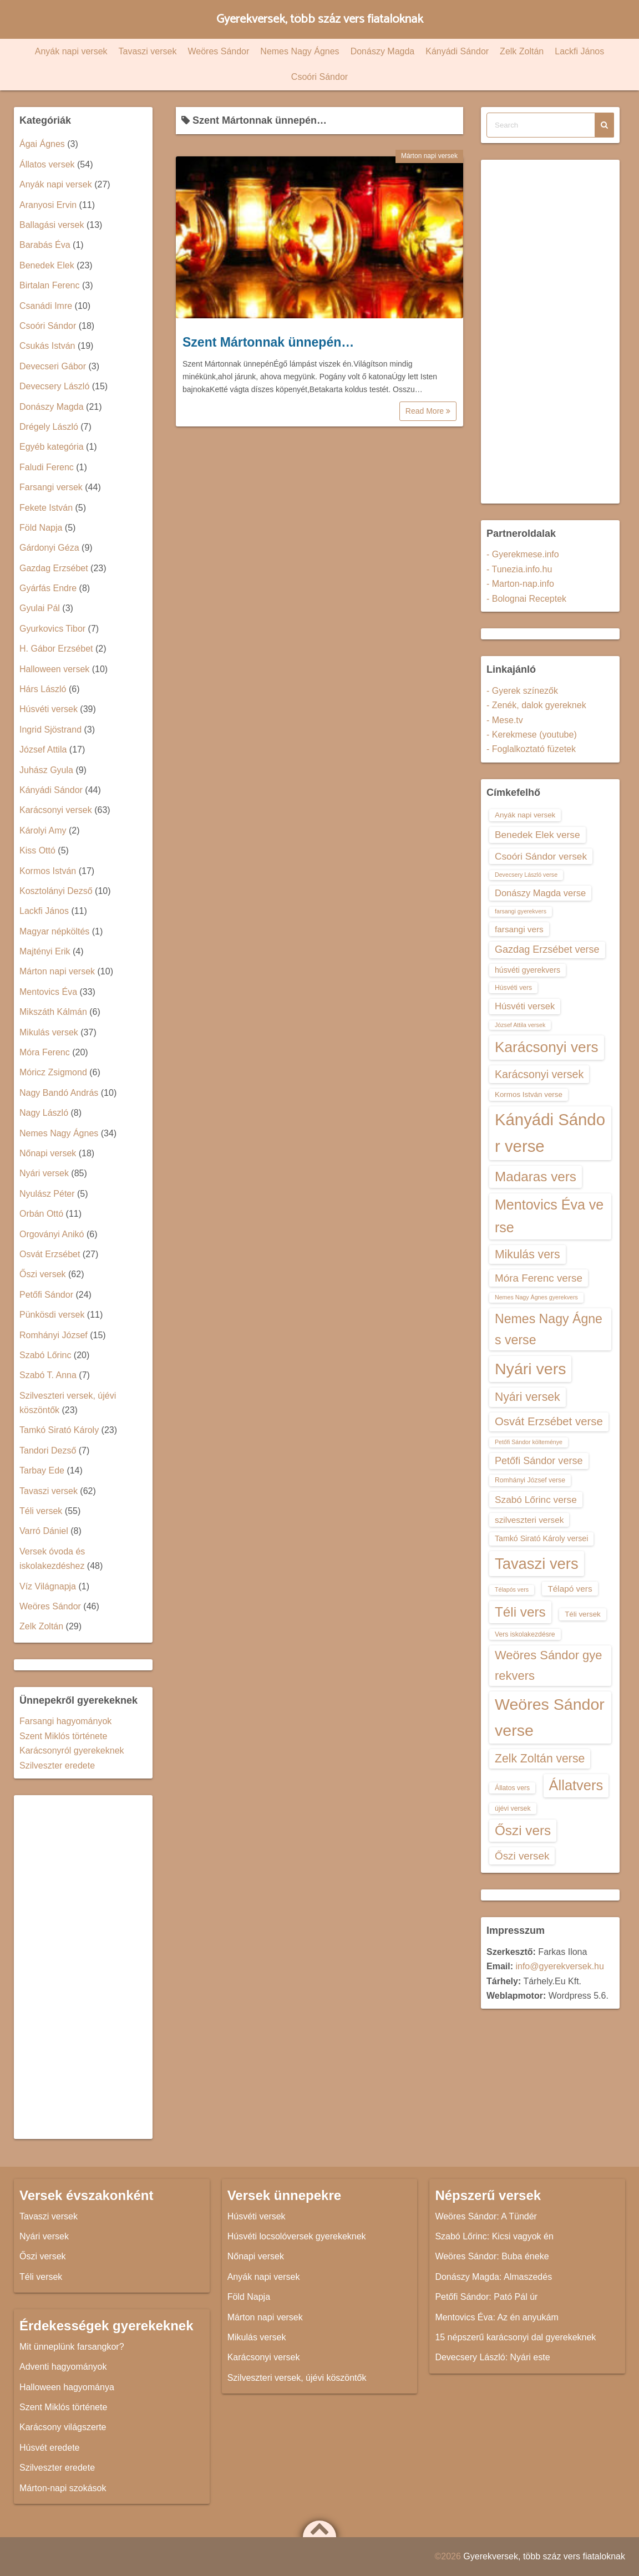 The image size is (639, 2576). Describe the element at coordinates (53, 1012) in the screenshot. I see `Mikszáth Kálmán` at that location.